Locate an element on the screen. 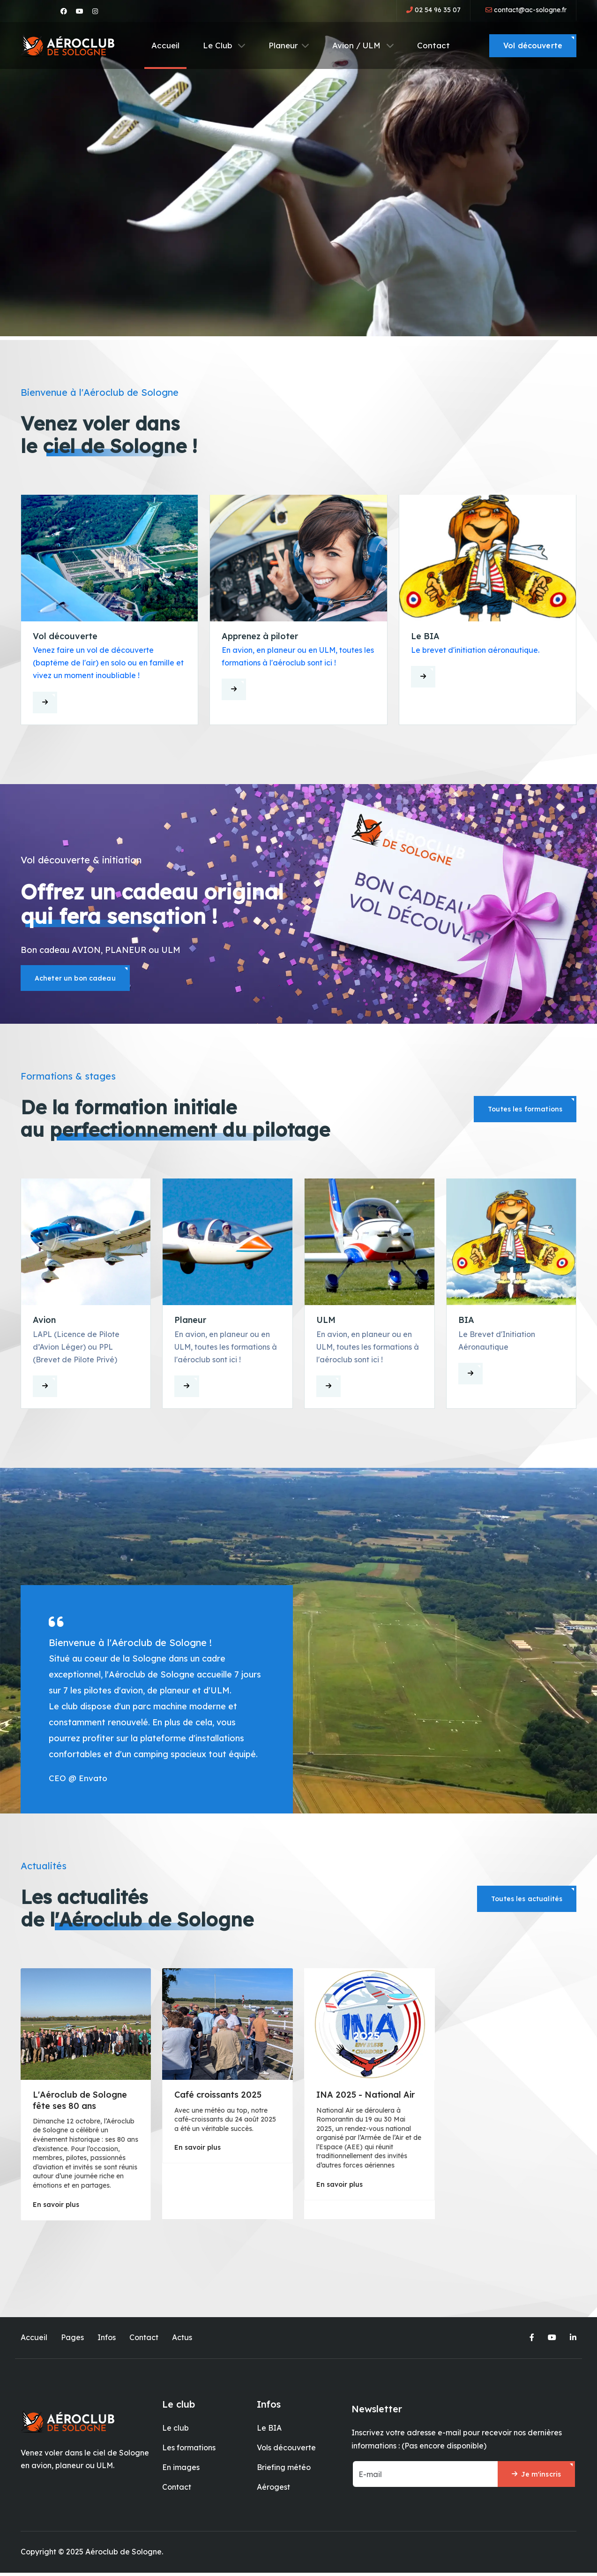 Image resolution: width=597 pixels, height=2576 pixels. Les formations is located at coordinates (189, 2450).